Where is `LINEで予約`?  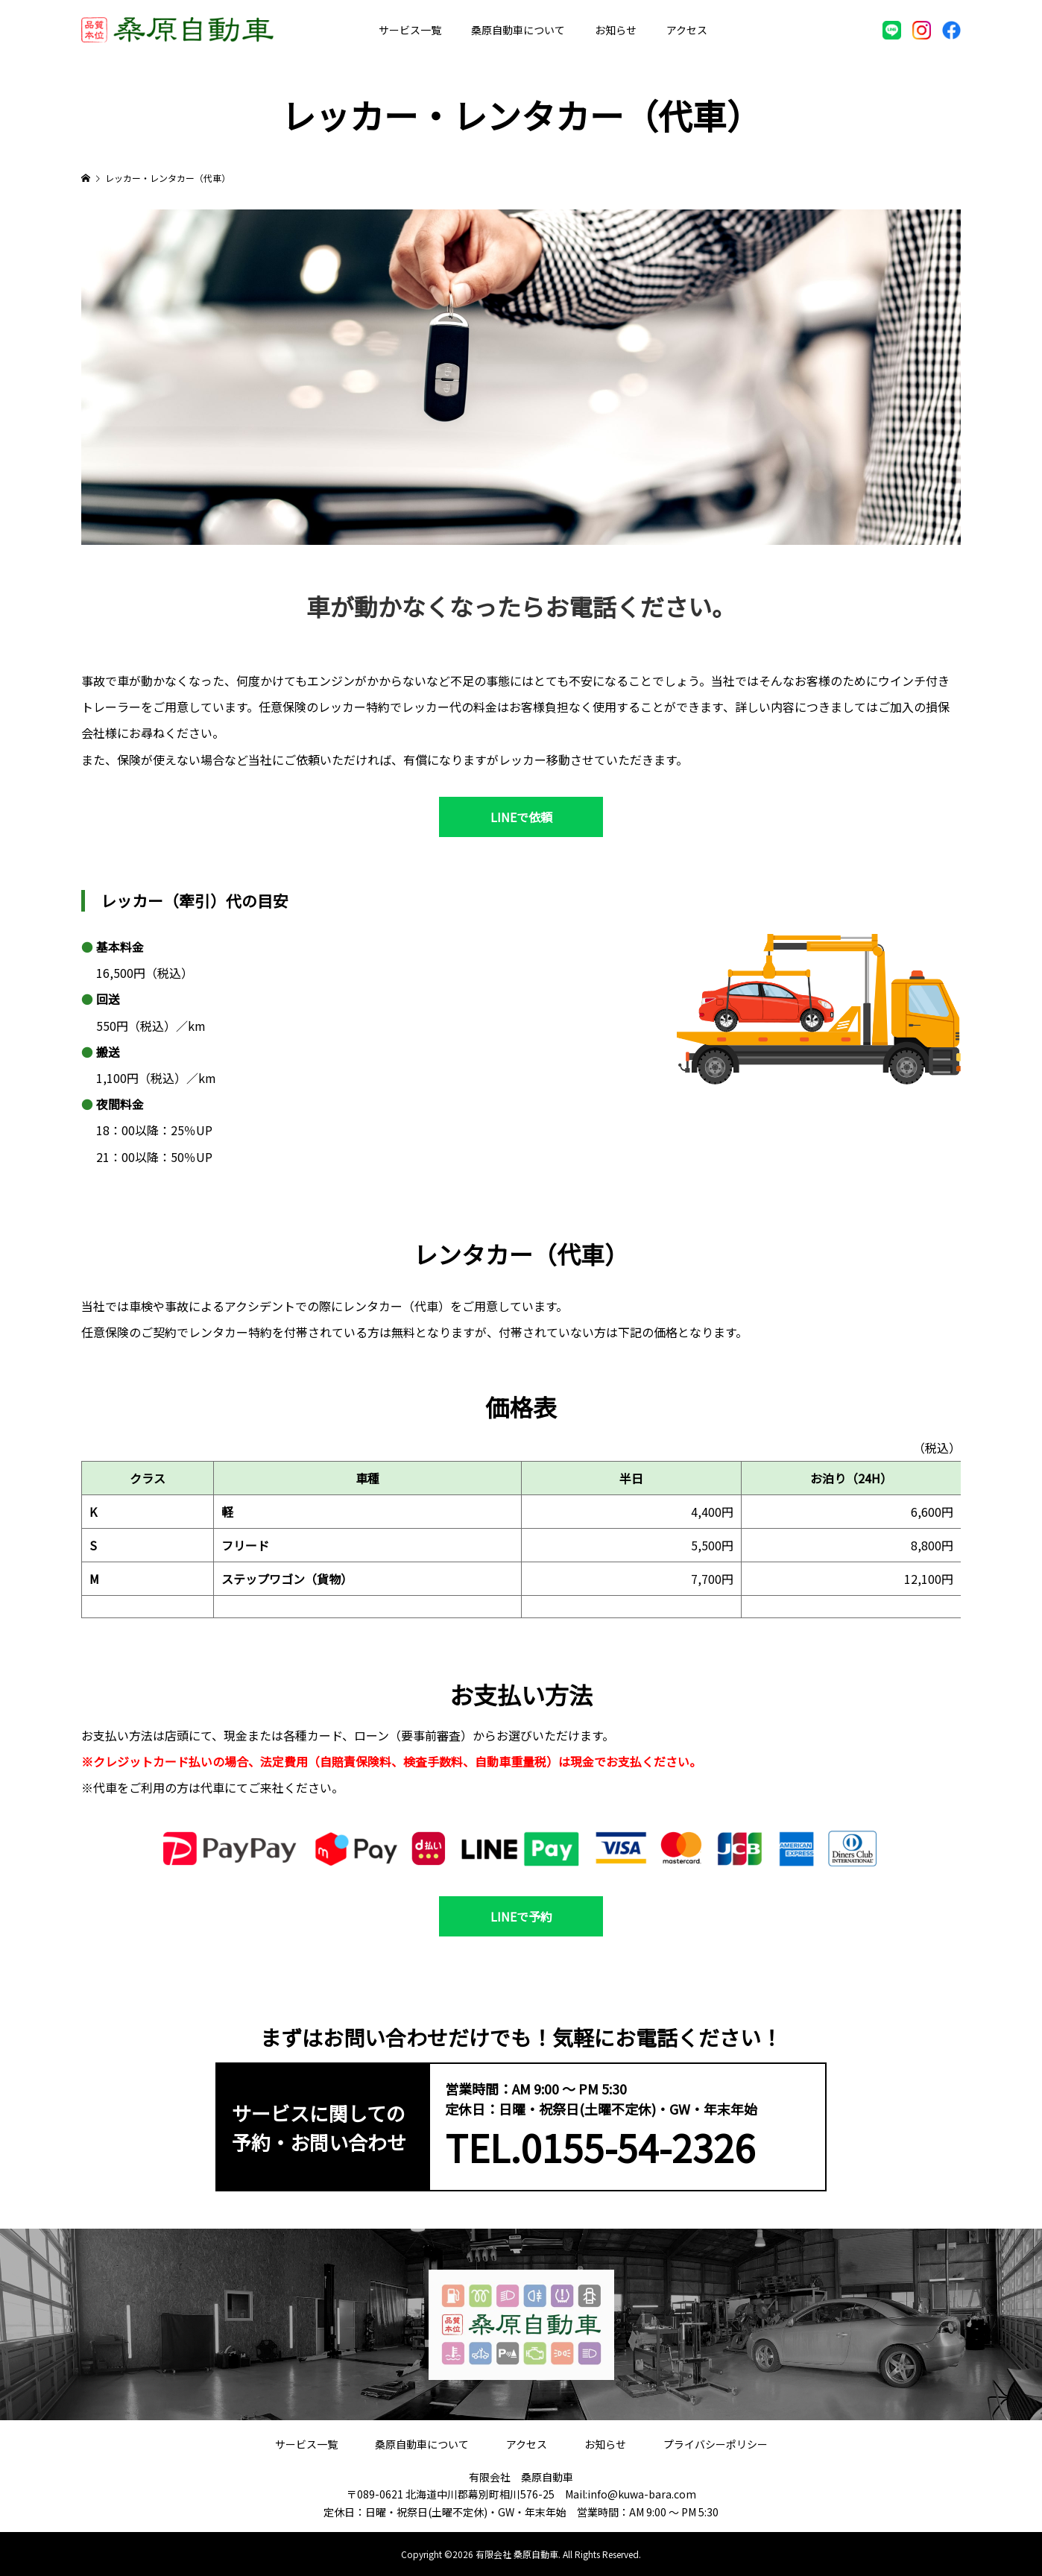 LINEで予約 is located at coordinates (521, 1916).